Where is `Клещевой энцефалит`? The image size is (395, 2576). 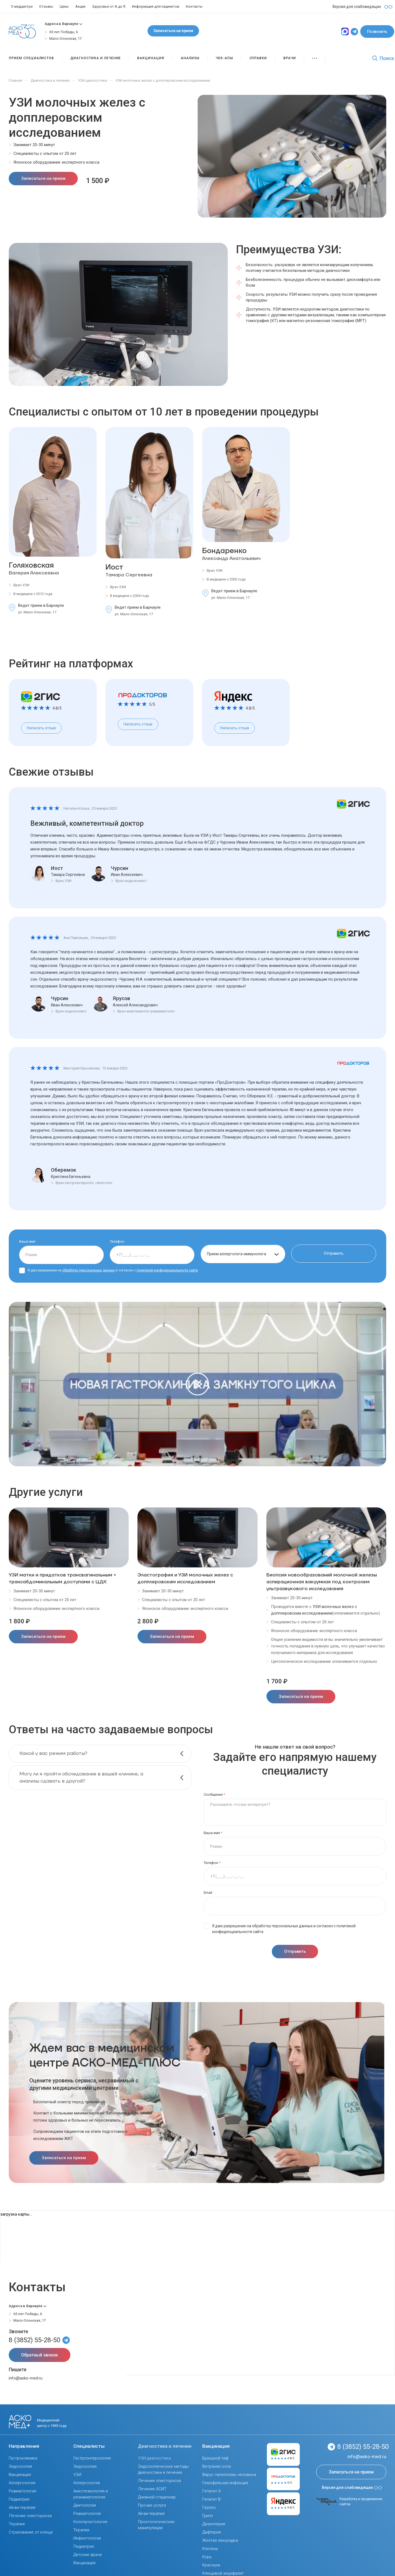 Клещевой энцефалит is located at coordinates (223, 2573).